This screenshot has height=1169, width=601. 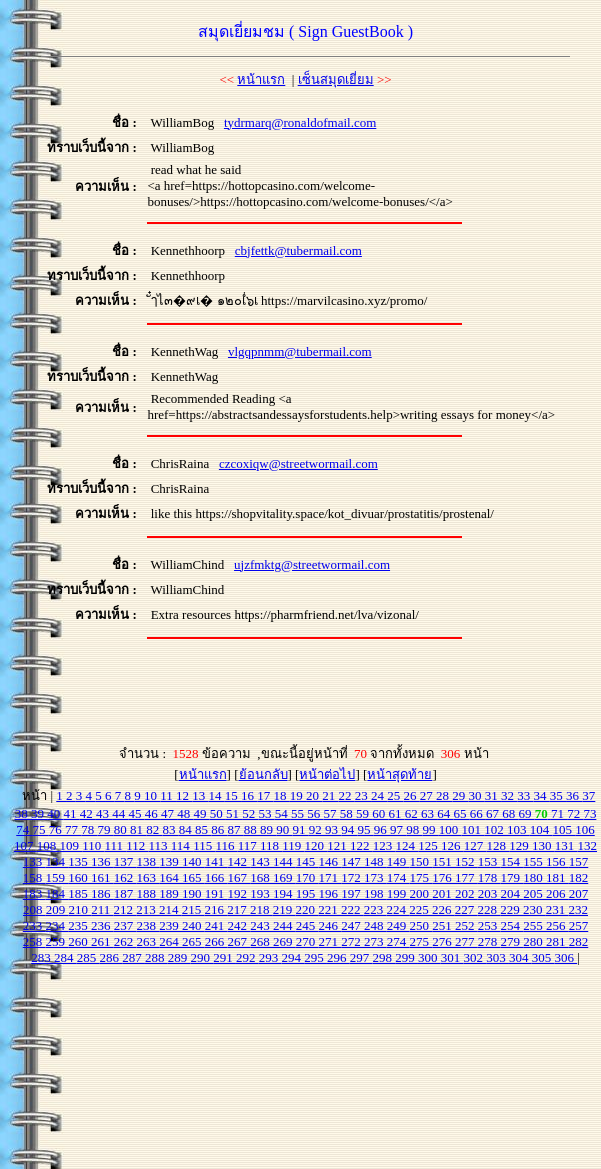 I want to click on 272, so click(x=352, y=941).